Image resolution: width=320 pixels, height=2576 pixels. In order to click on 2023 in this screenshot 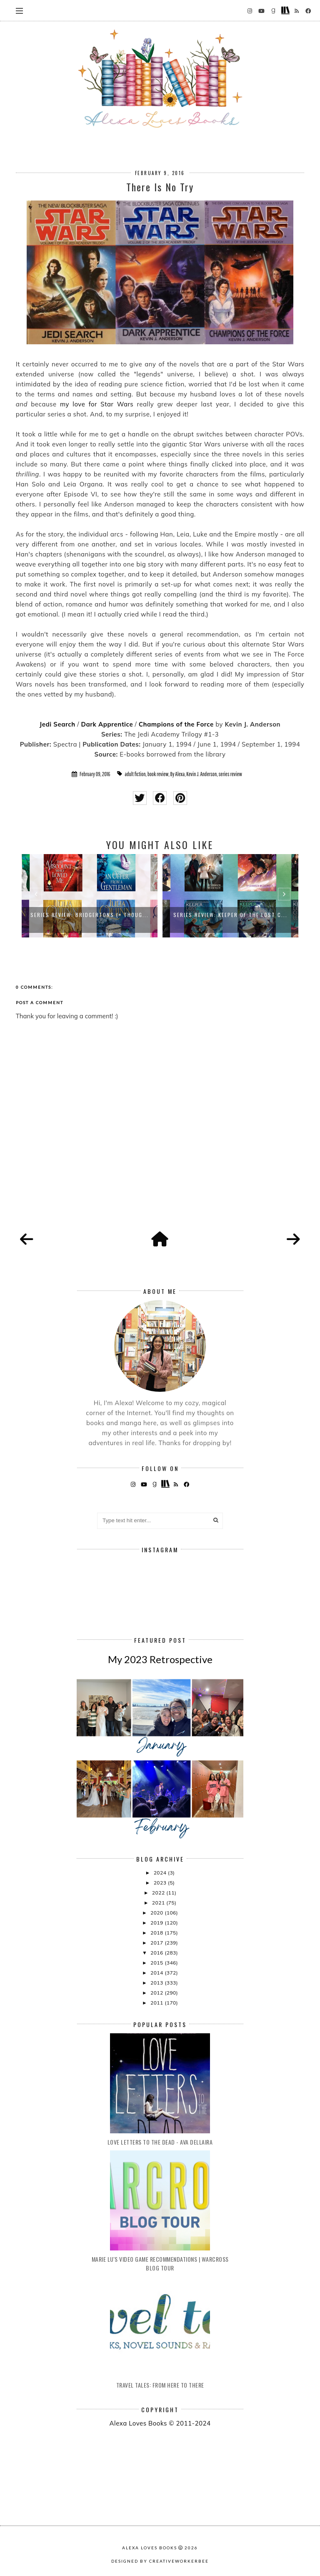, I will do `click(161, 1882)`.